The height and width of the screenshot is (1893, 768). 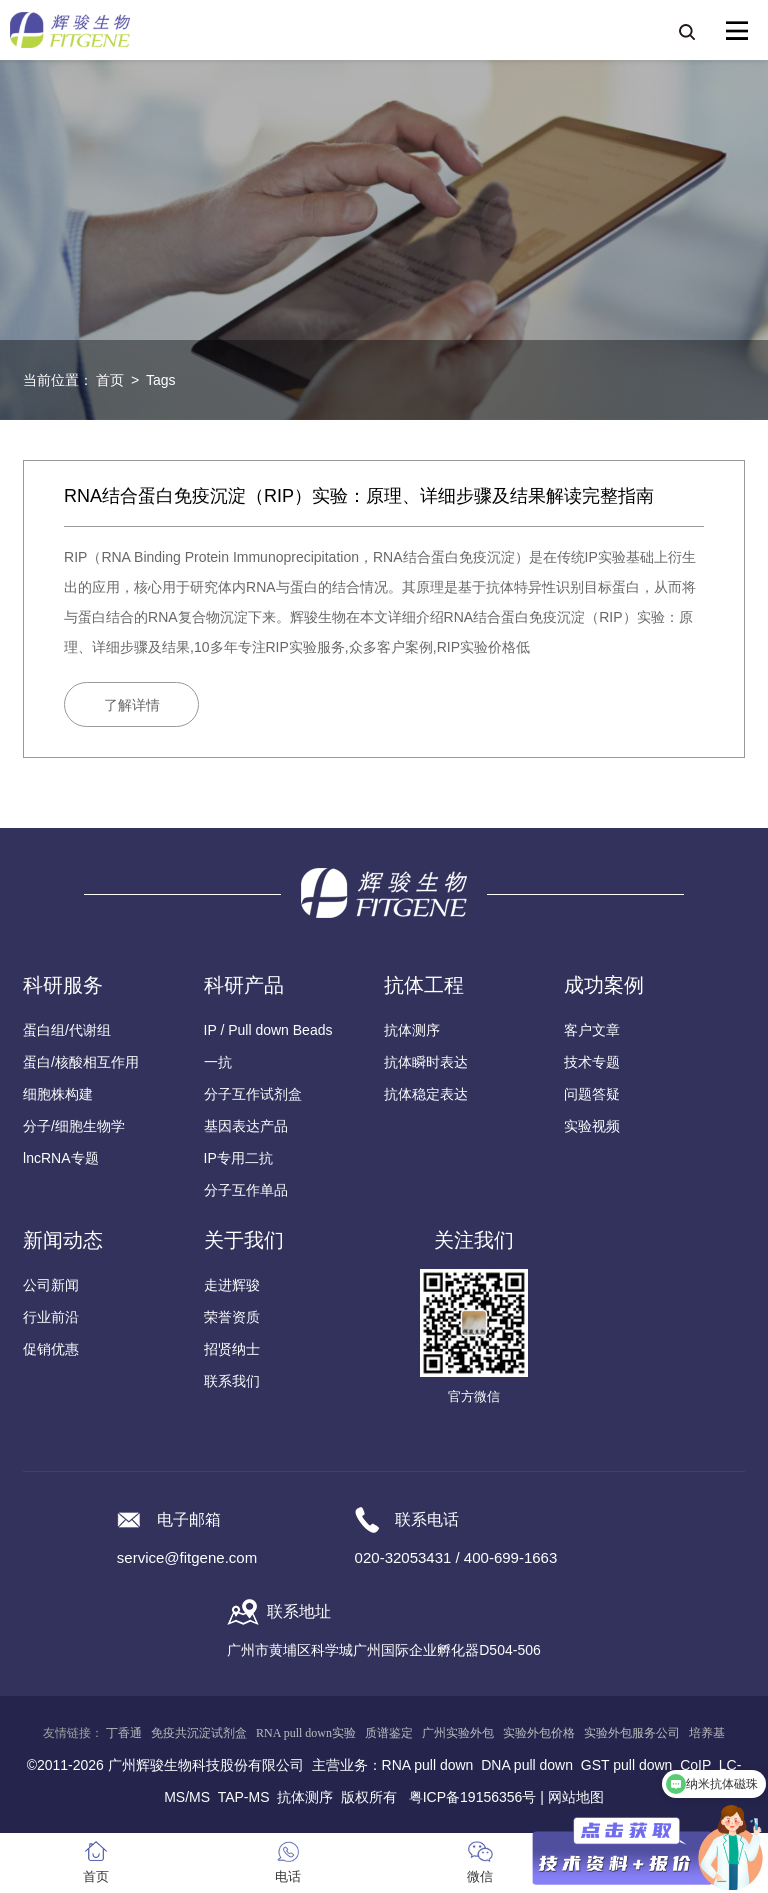 I want to click on IP专用二抗, so click(x=238, y=1158).